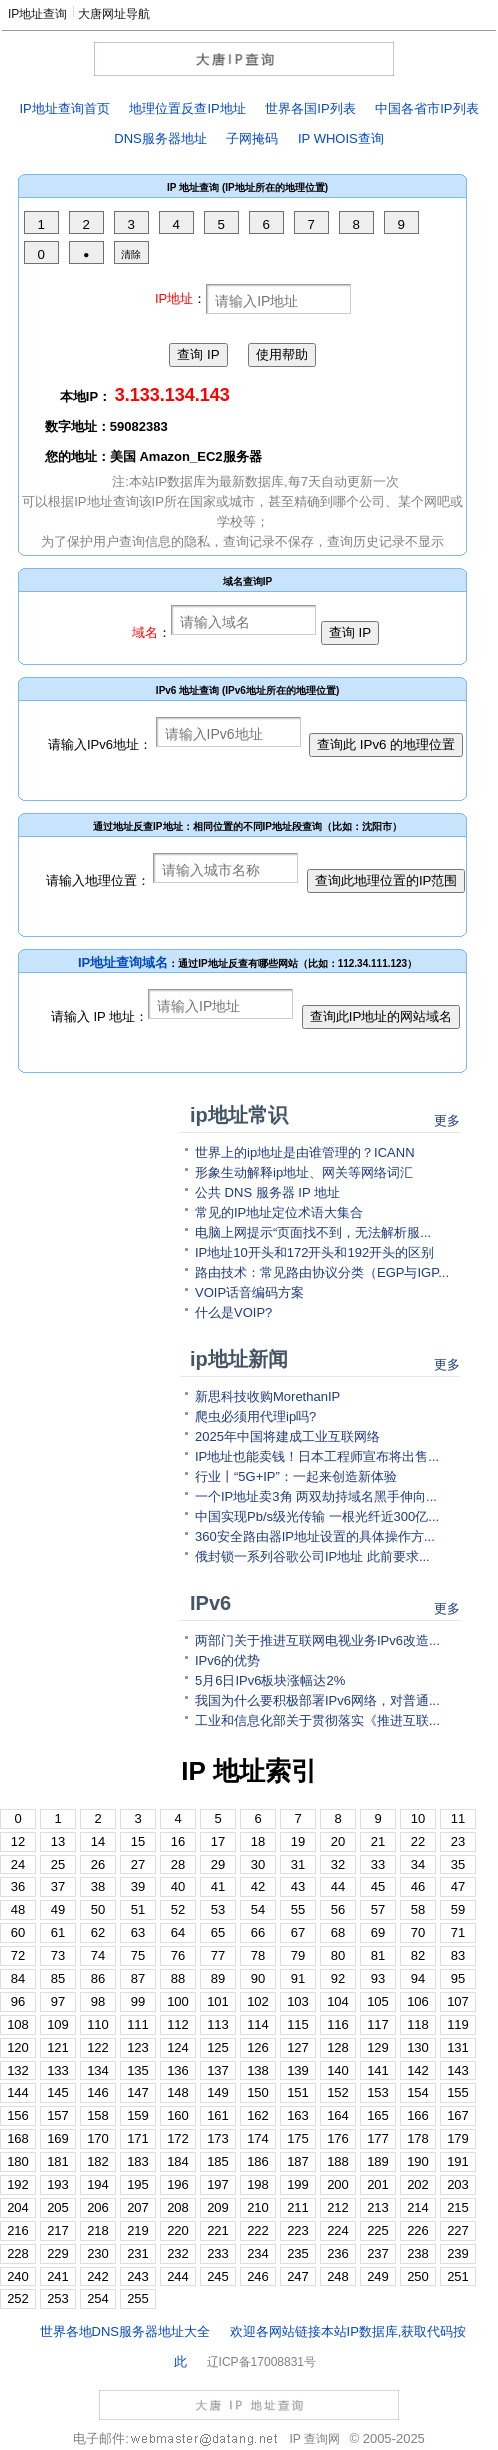 The image size is (498, 2450). Describe the element at coordinates (418, 1909) in the screenshot. I see `58` at that location.